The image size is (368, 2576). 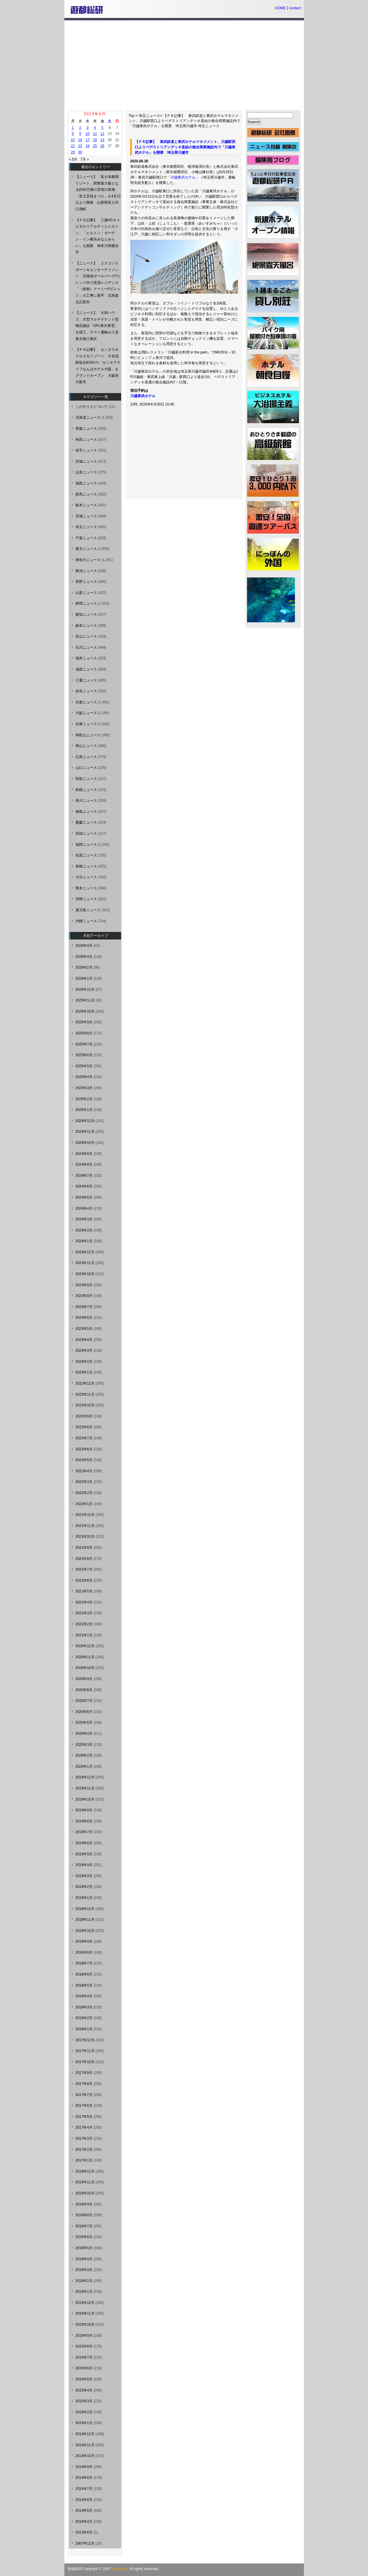 What do you see at coordinates (86, 614) in the screenshot?
I see `愛知ニュース` at bounding box center [86, 614].